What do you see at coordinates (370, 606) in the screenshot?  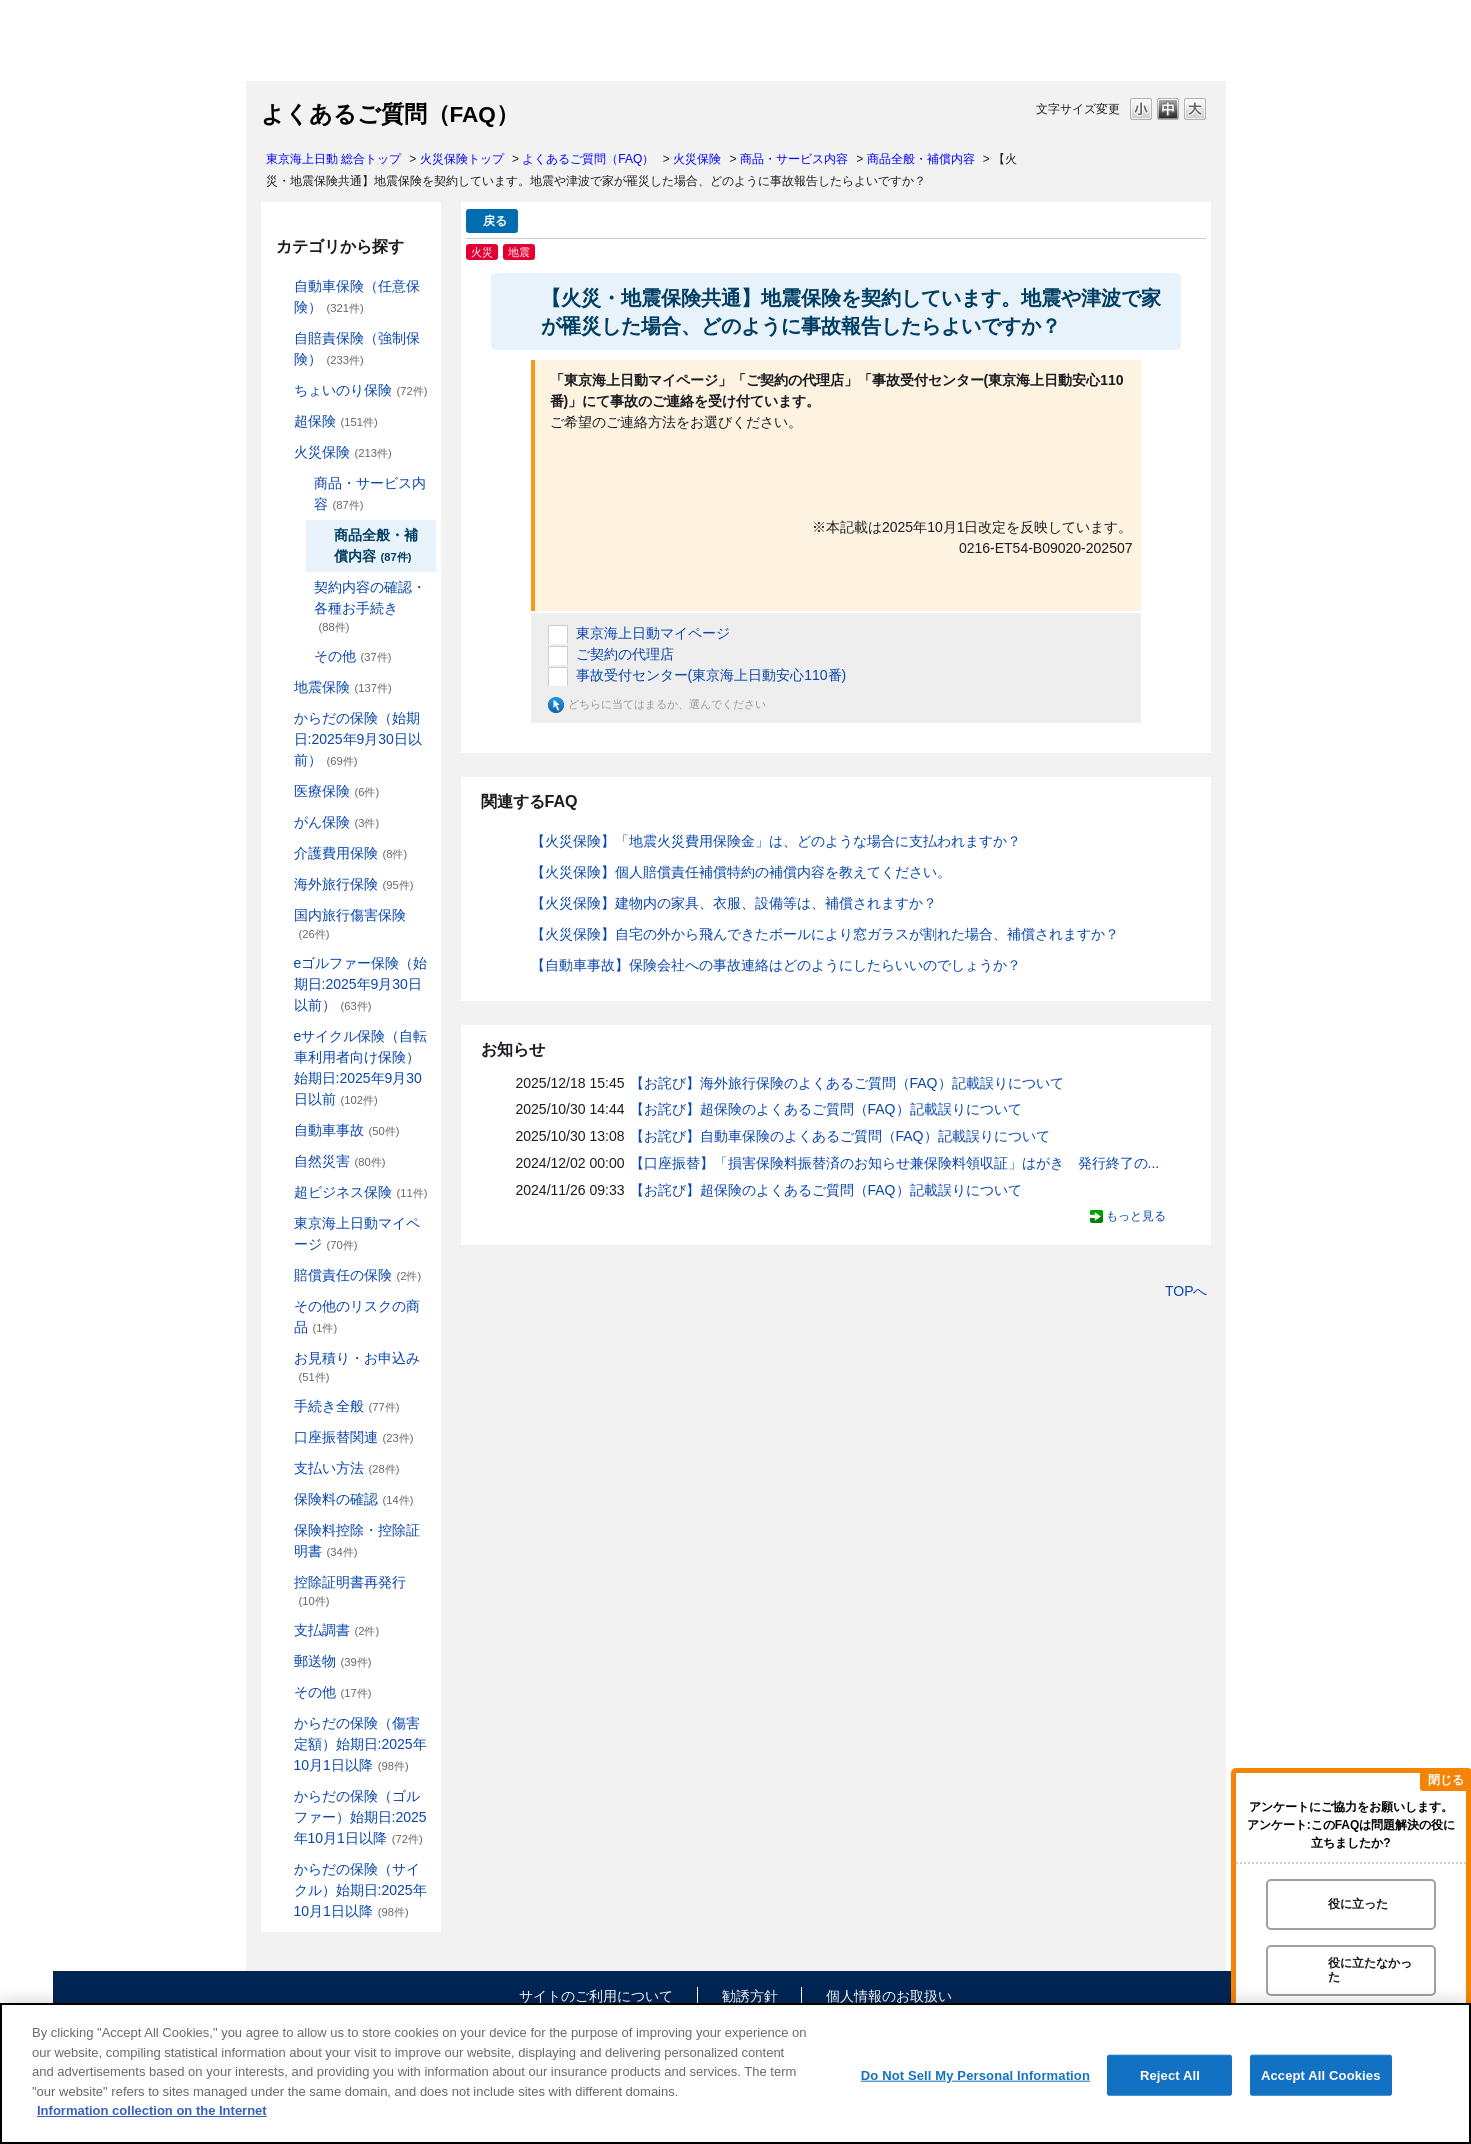 I see `契約内容の確認・各種お手続き` at bounding box center [370, 606].